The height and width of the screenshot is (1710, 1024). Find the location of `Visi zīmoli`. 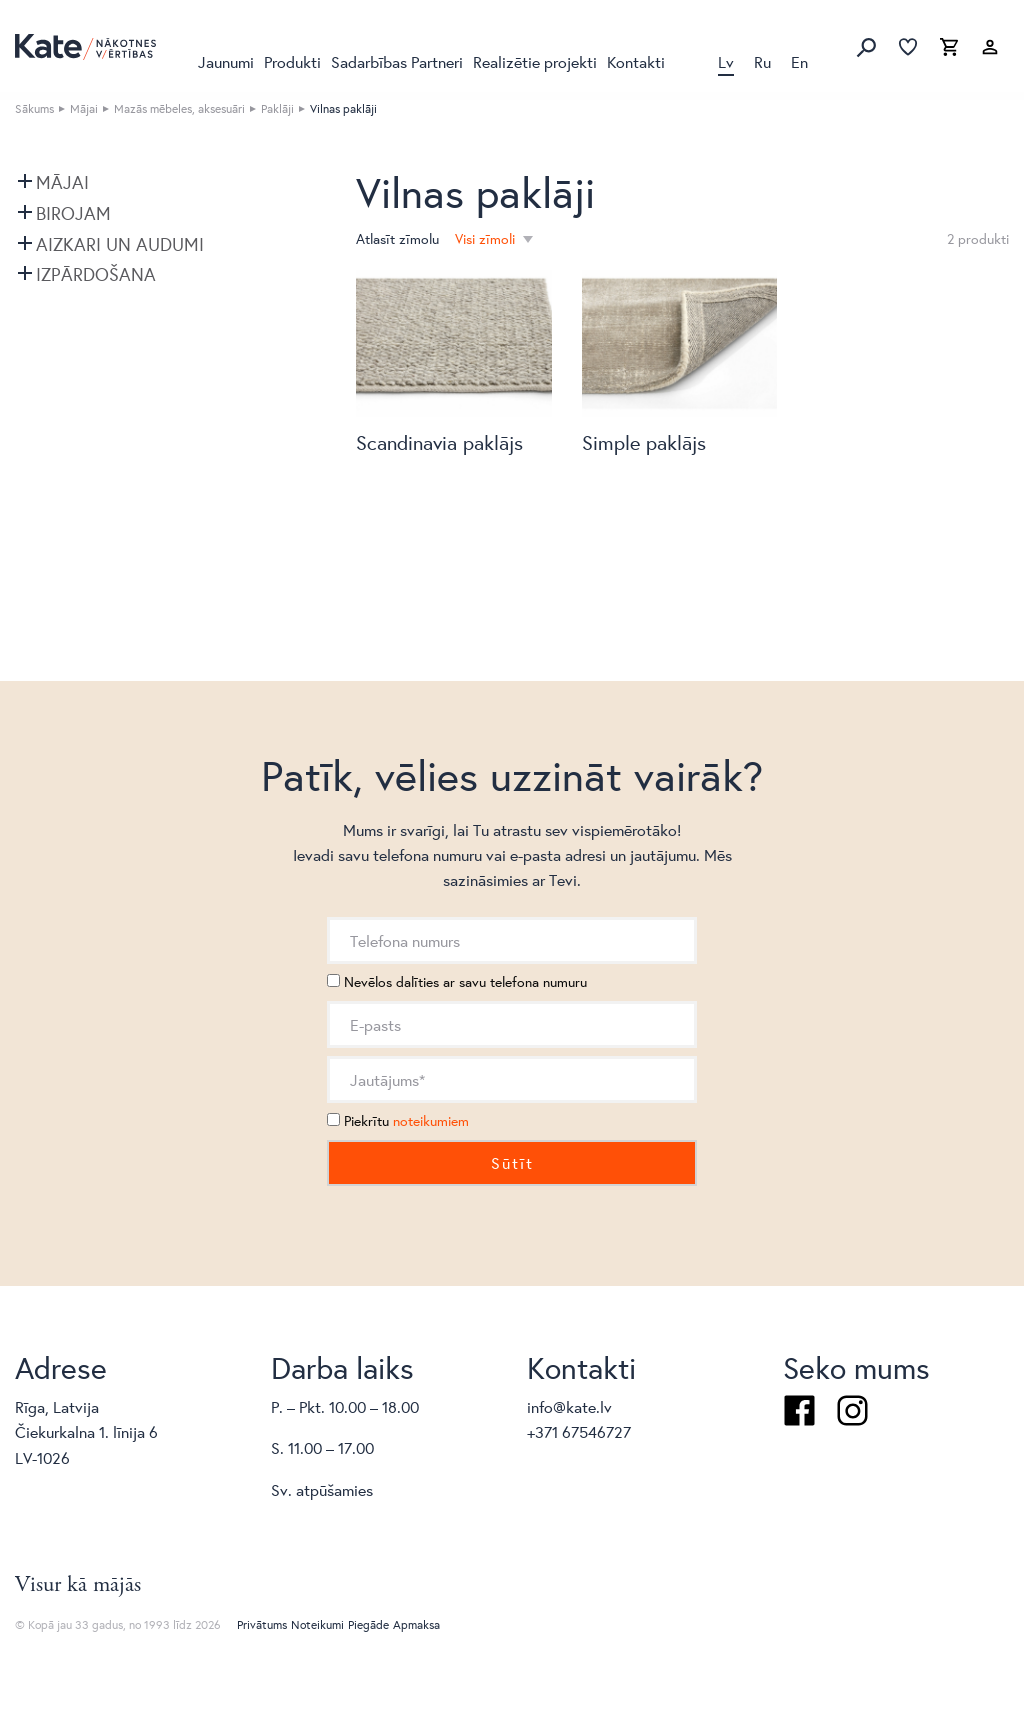

Visi zīmoli is located at coordinates (487, 239).